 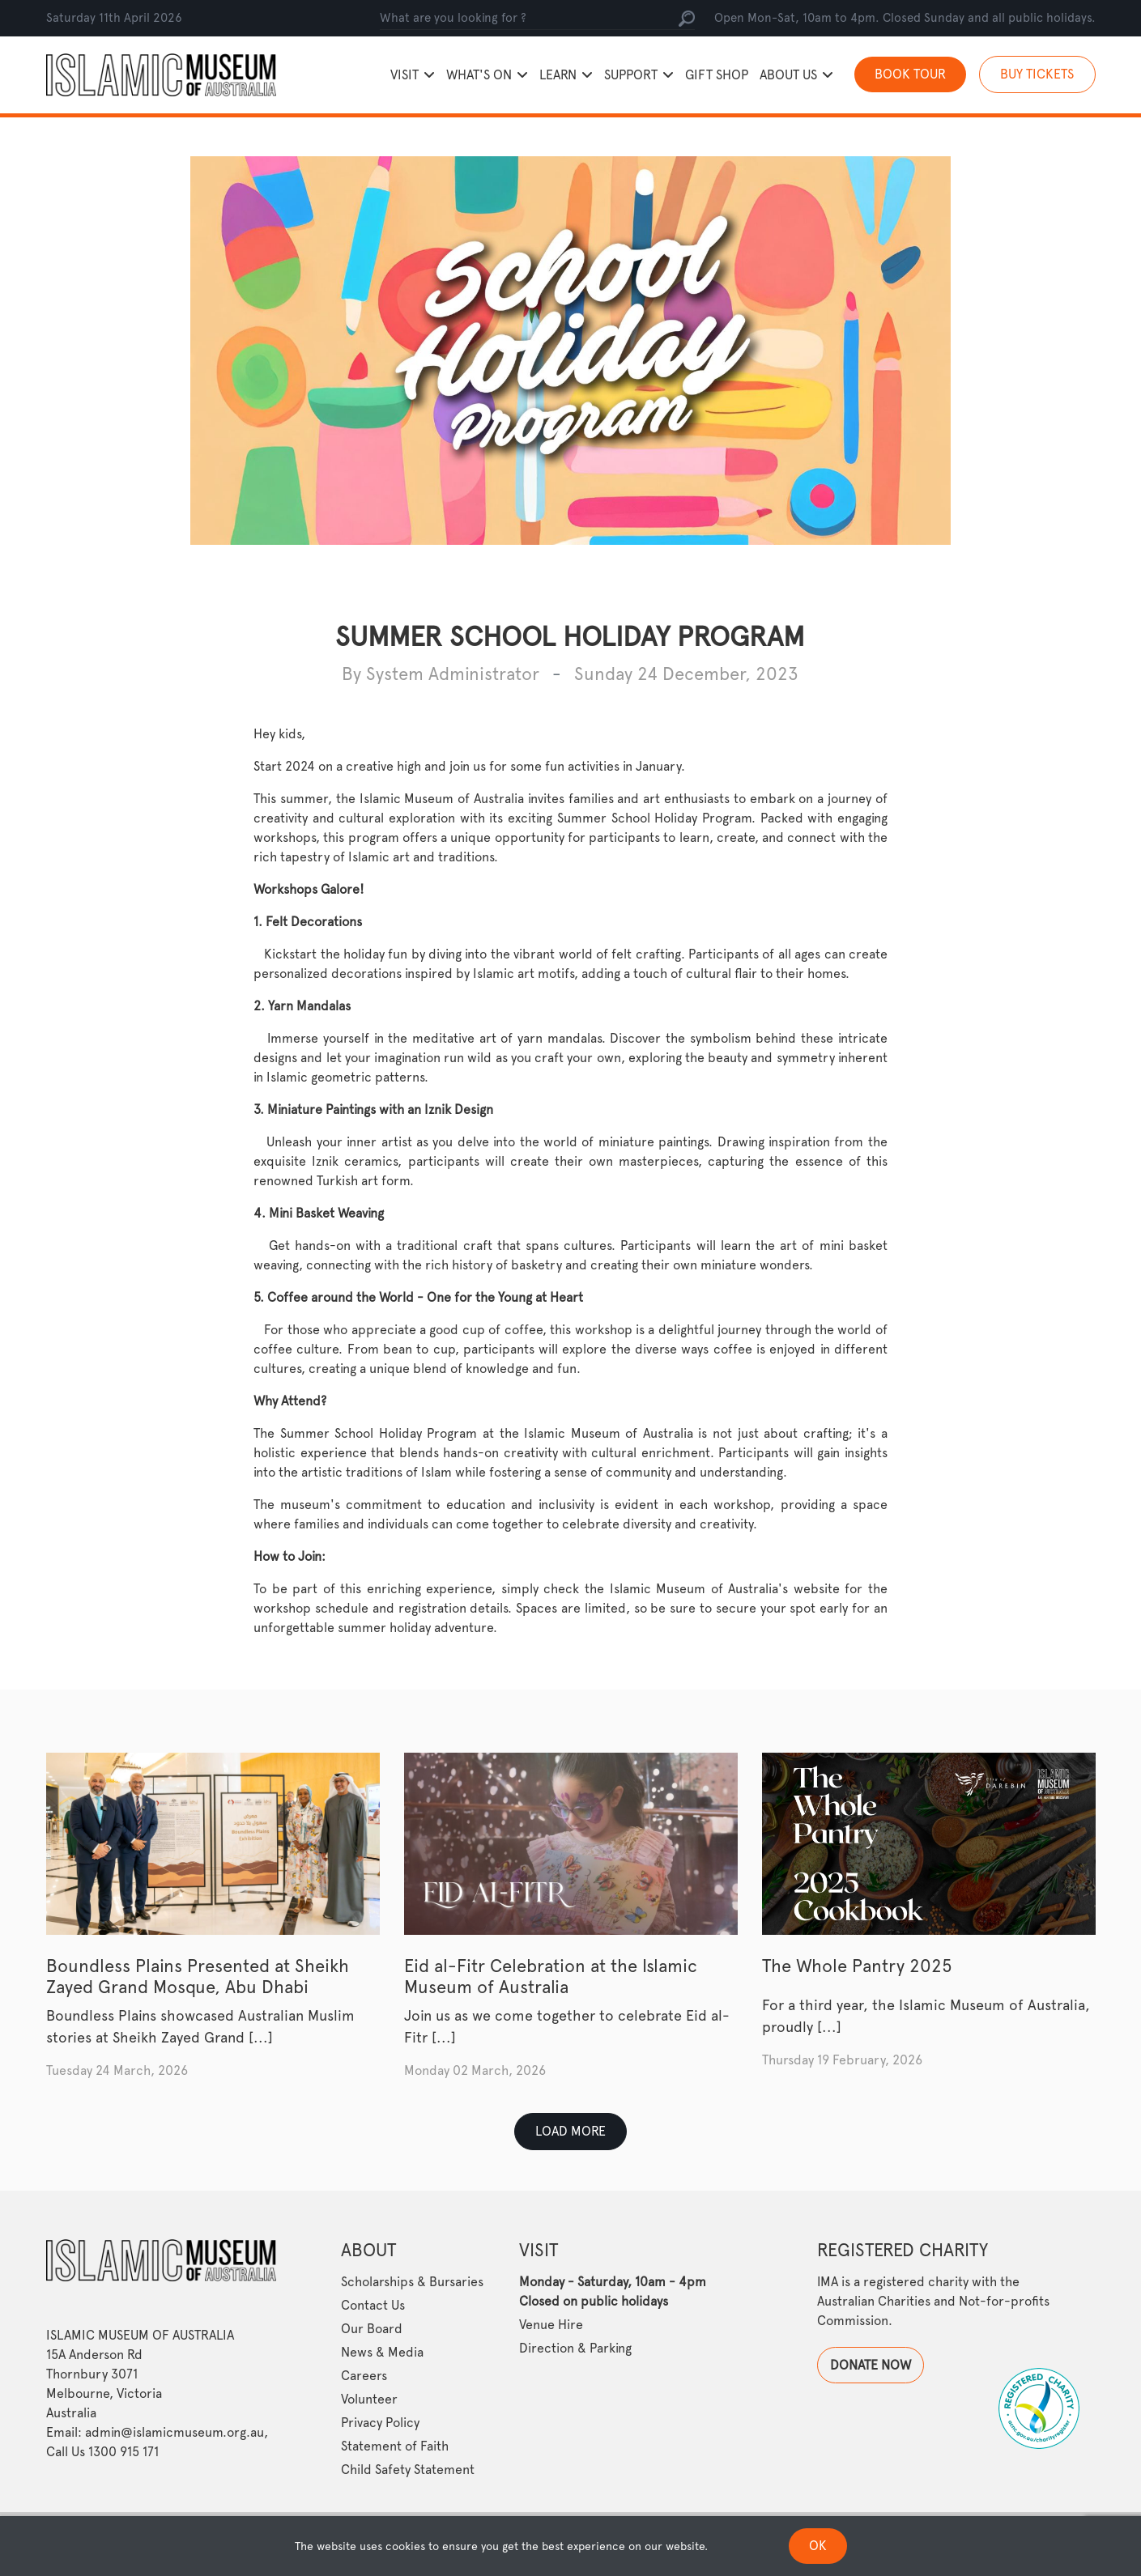 What do you see at coordinates (371, 2328) in the screenshot?
I see `Our Board` at bounding box center [371, 2328].